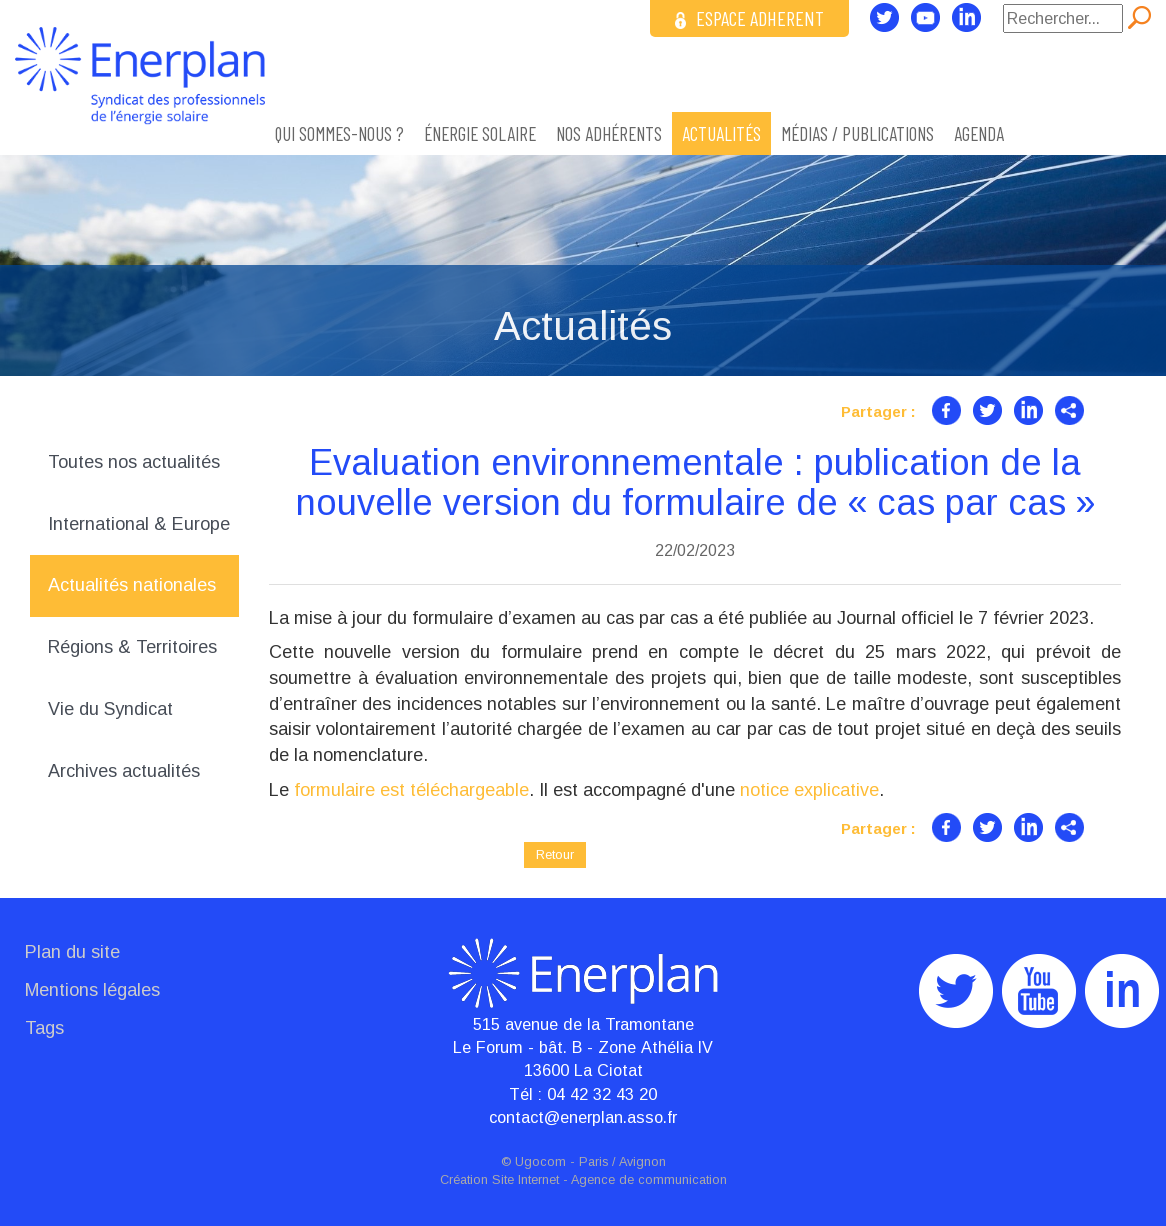 The width and height of the screenshot is (1166, 1226). What do you see at coordinates (749, 18) in the screenshot?
I see `ESPACE ADHERENT` at bounding box center [749, 18].